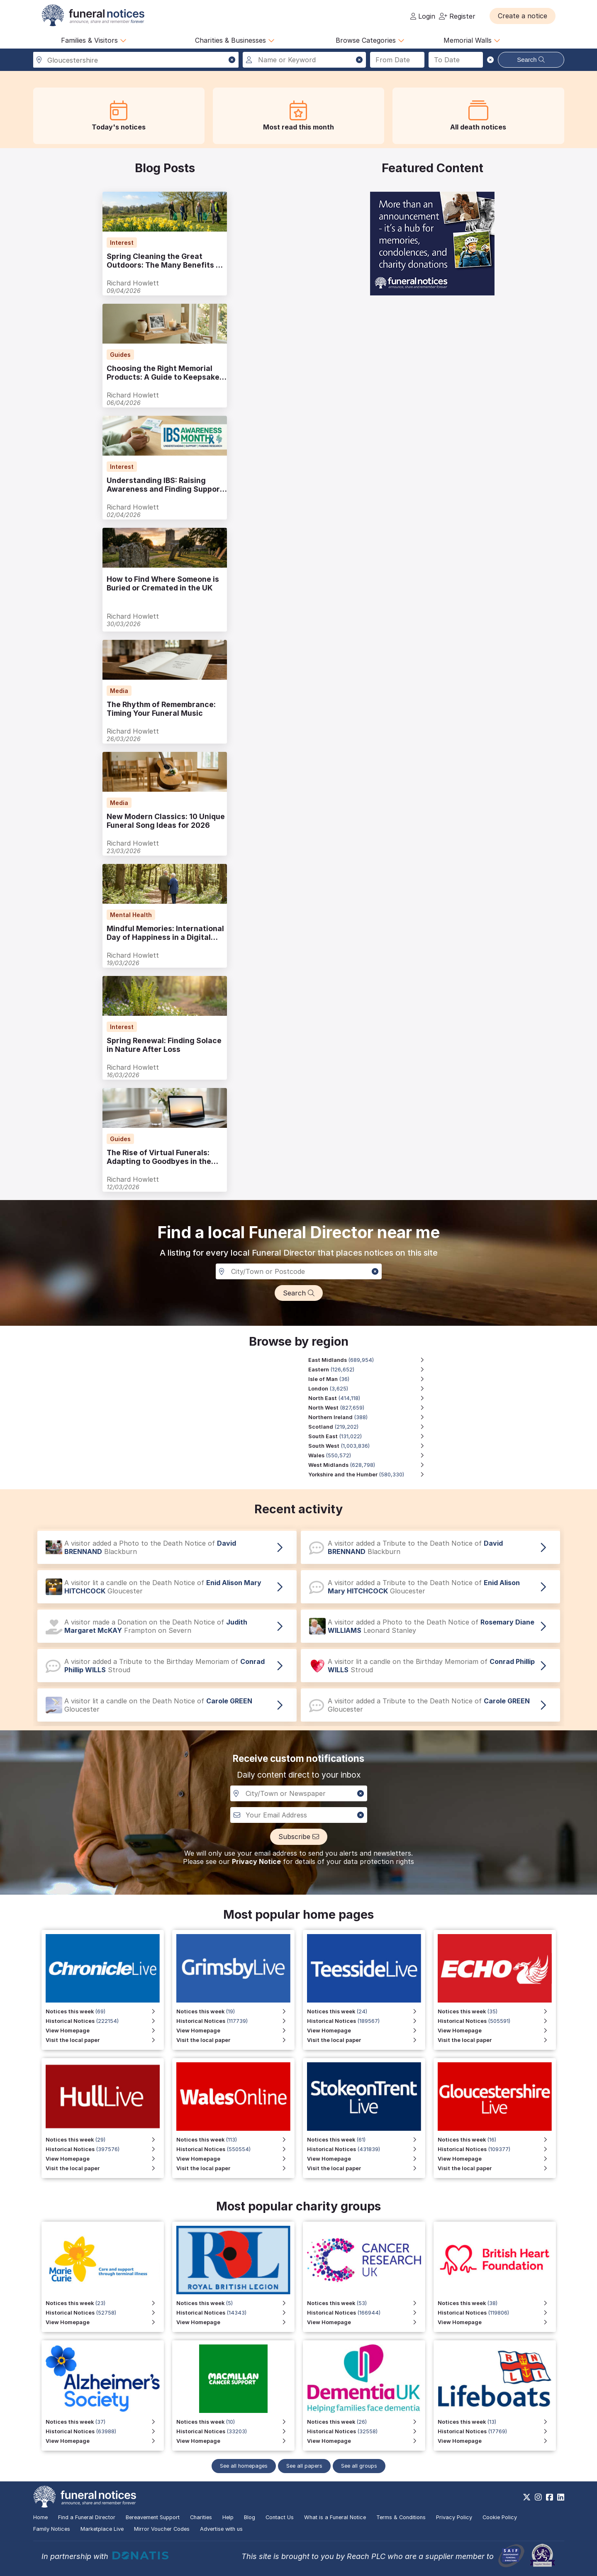  I want to click on Find a Funeral Director, so click(86, 2517).